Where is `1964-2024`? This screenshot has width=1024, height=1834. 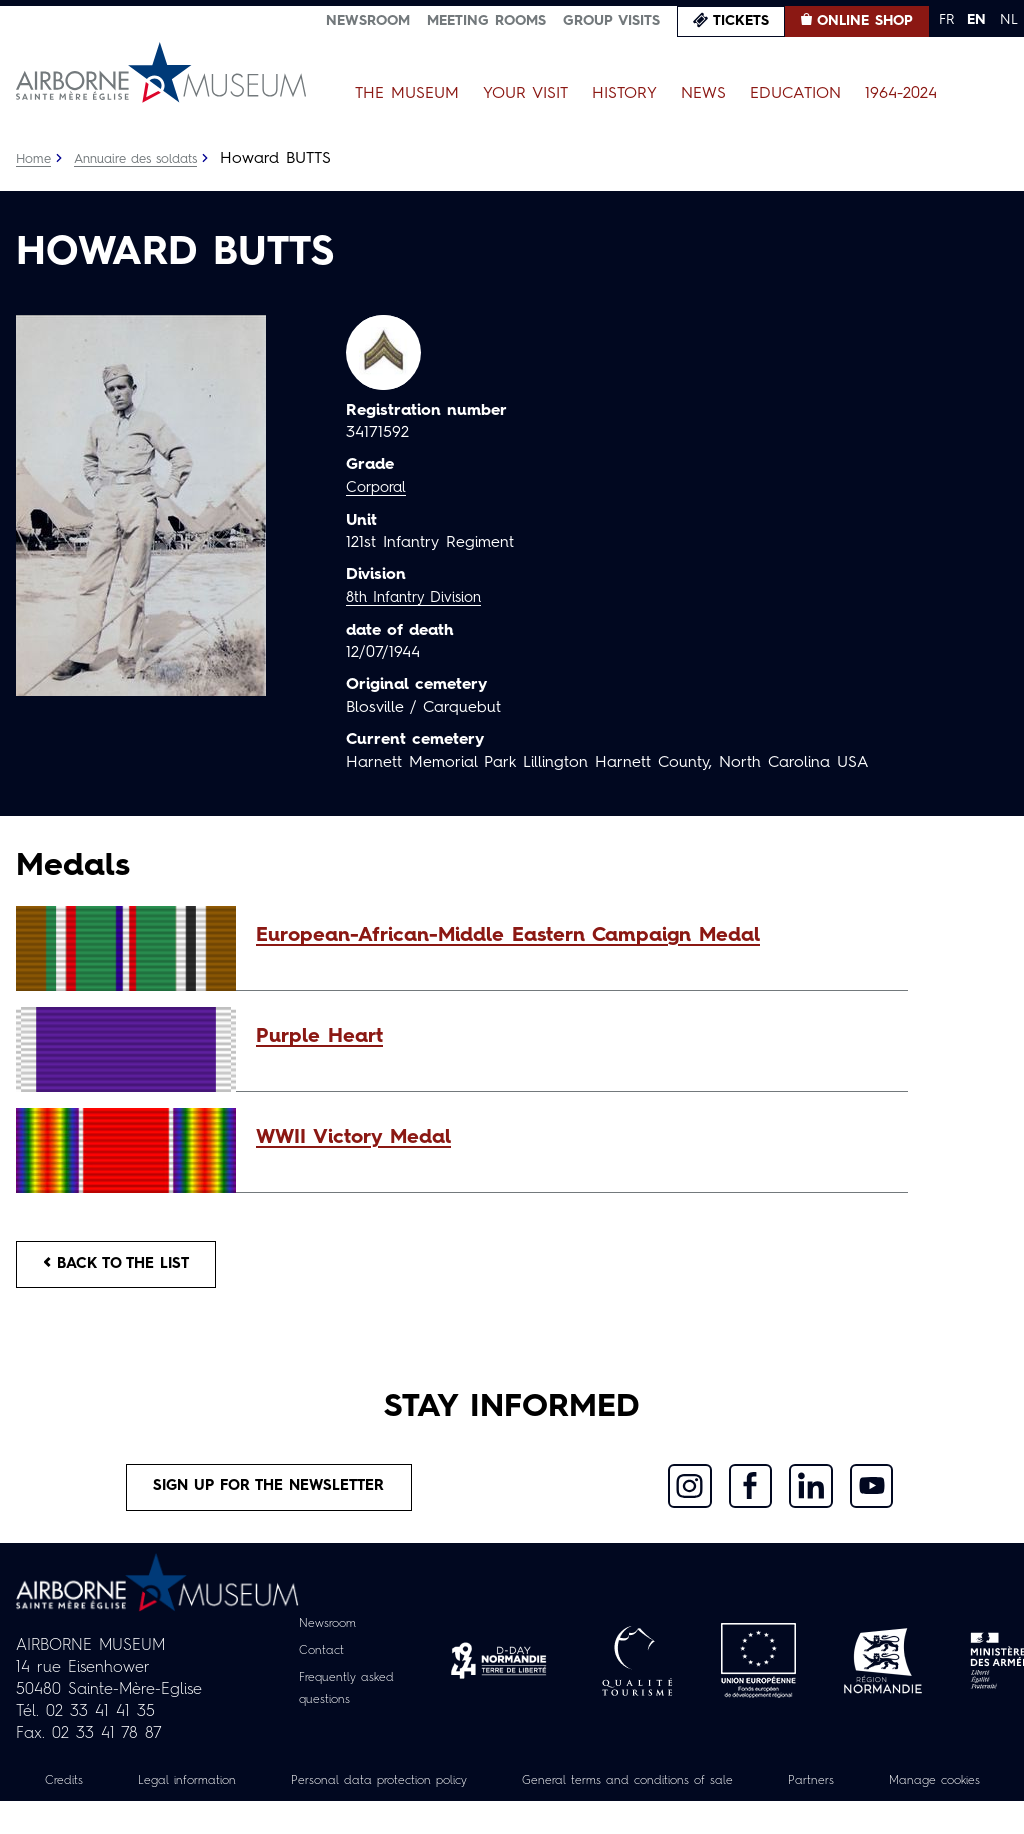
1964-2024 is located at coordinates (901, 94).